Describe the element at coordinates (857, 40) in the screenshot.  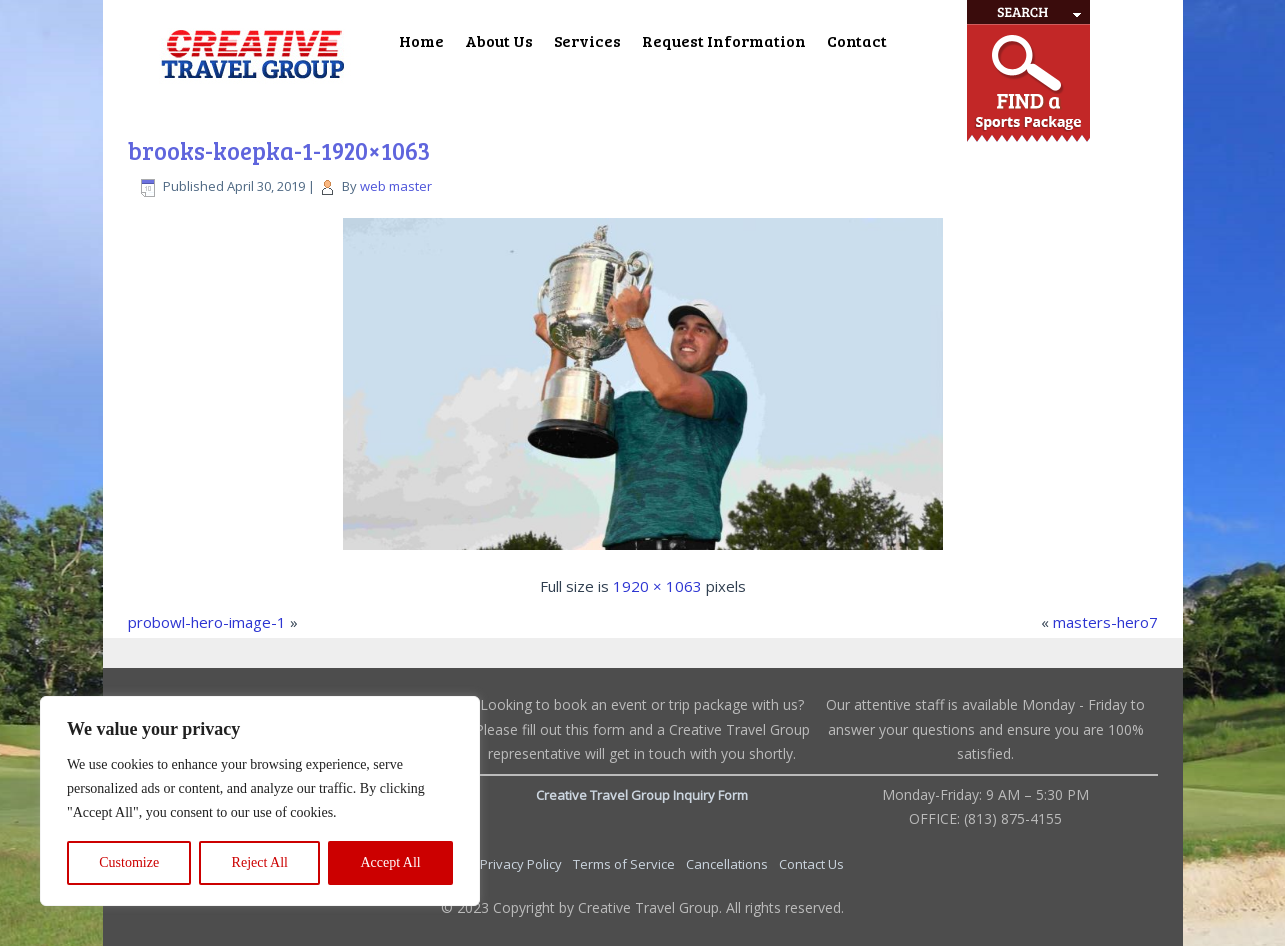
I see `Contact` at that location.